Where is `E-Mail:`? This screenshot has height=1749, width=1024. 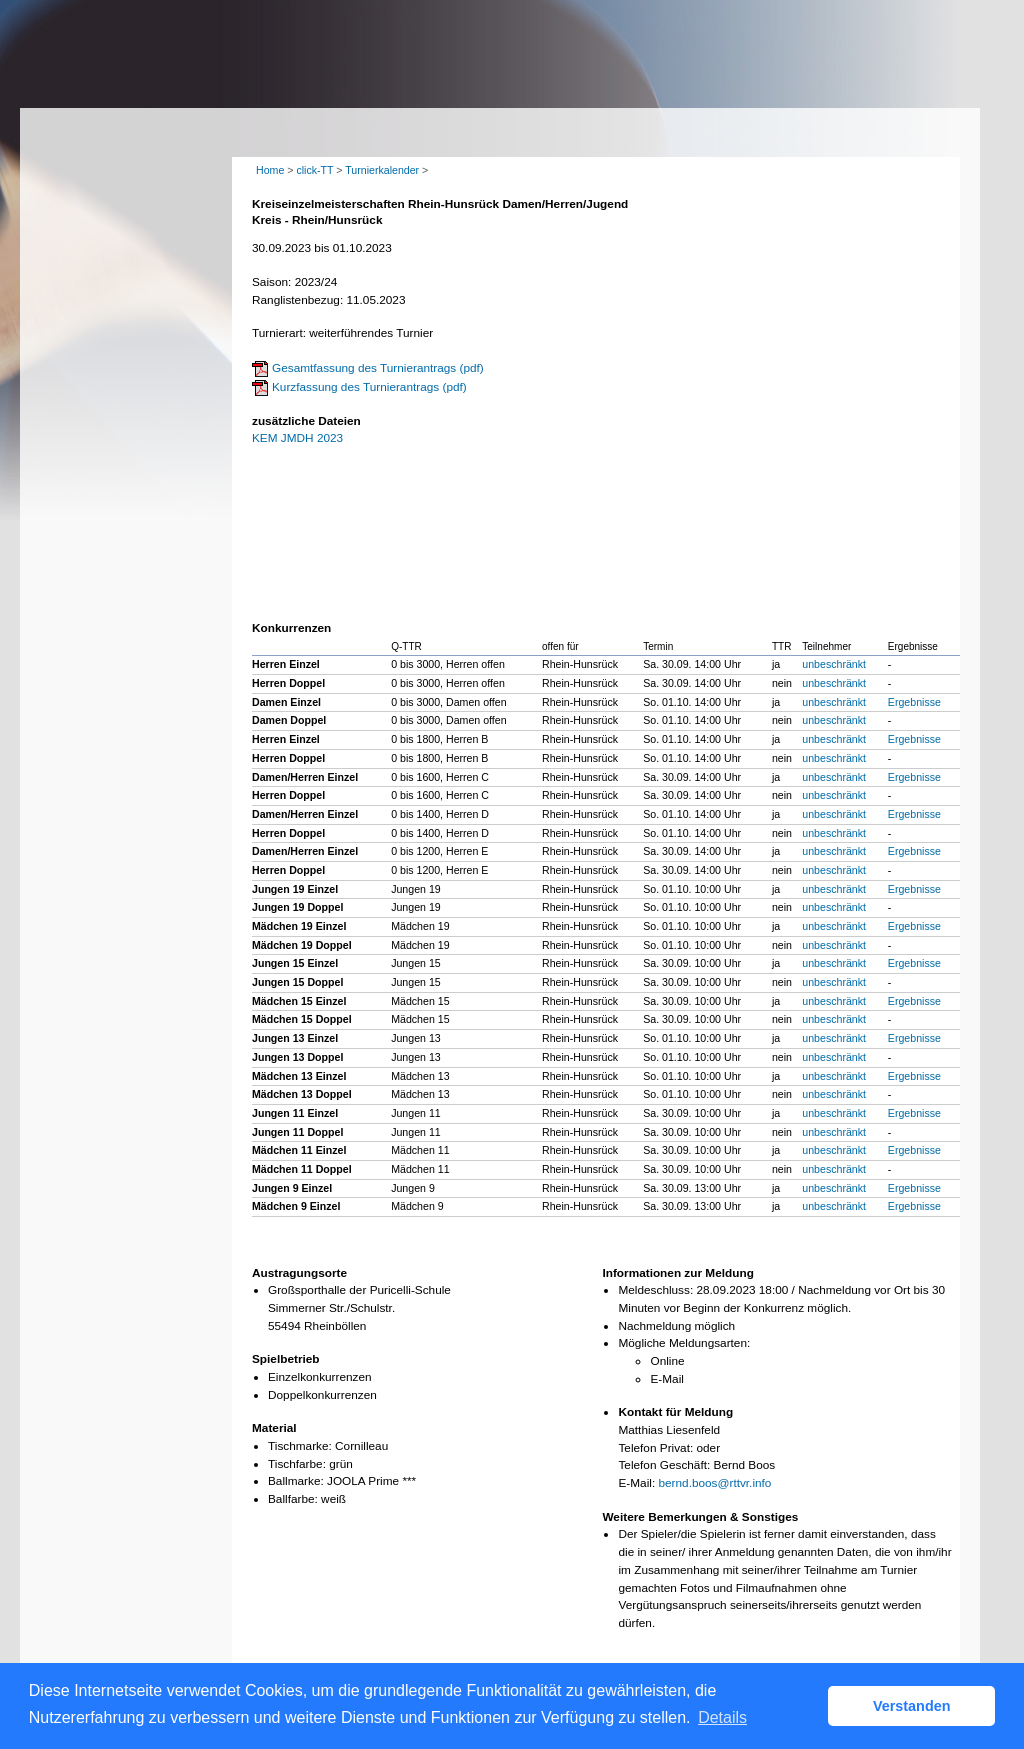 E-Mail: is located at coordinates (636, 1483).